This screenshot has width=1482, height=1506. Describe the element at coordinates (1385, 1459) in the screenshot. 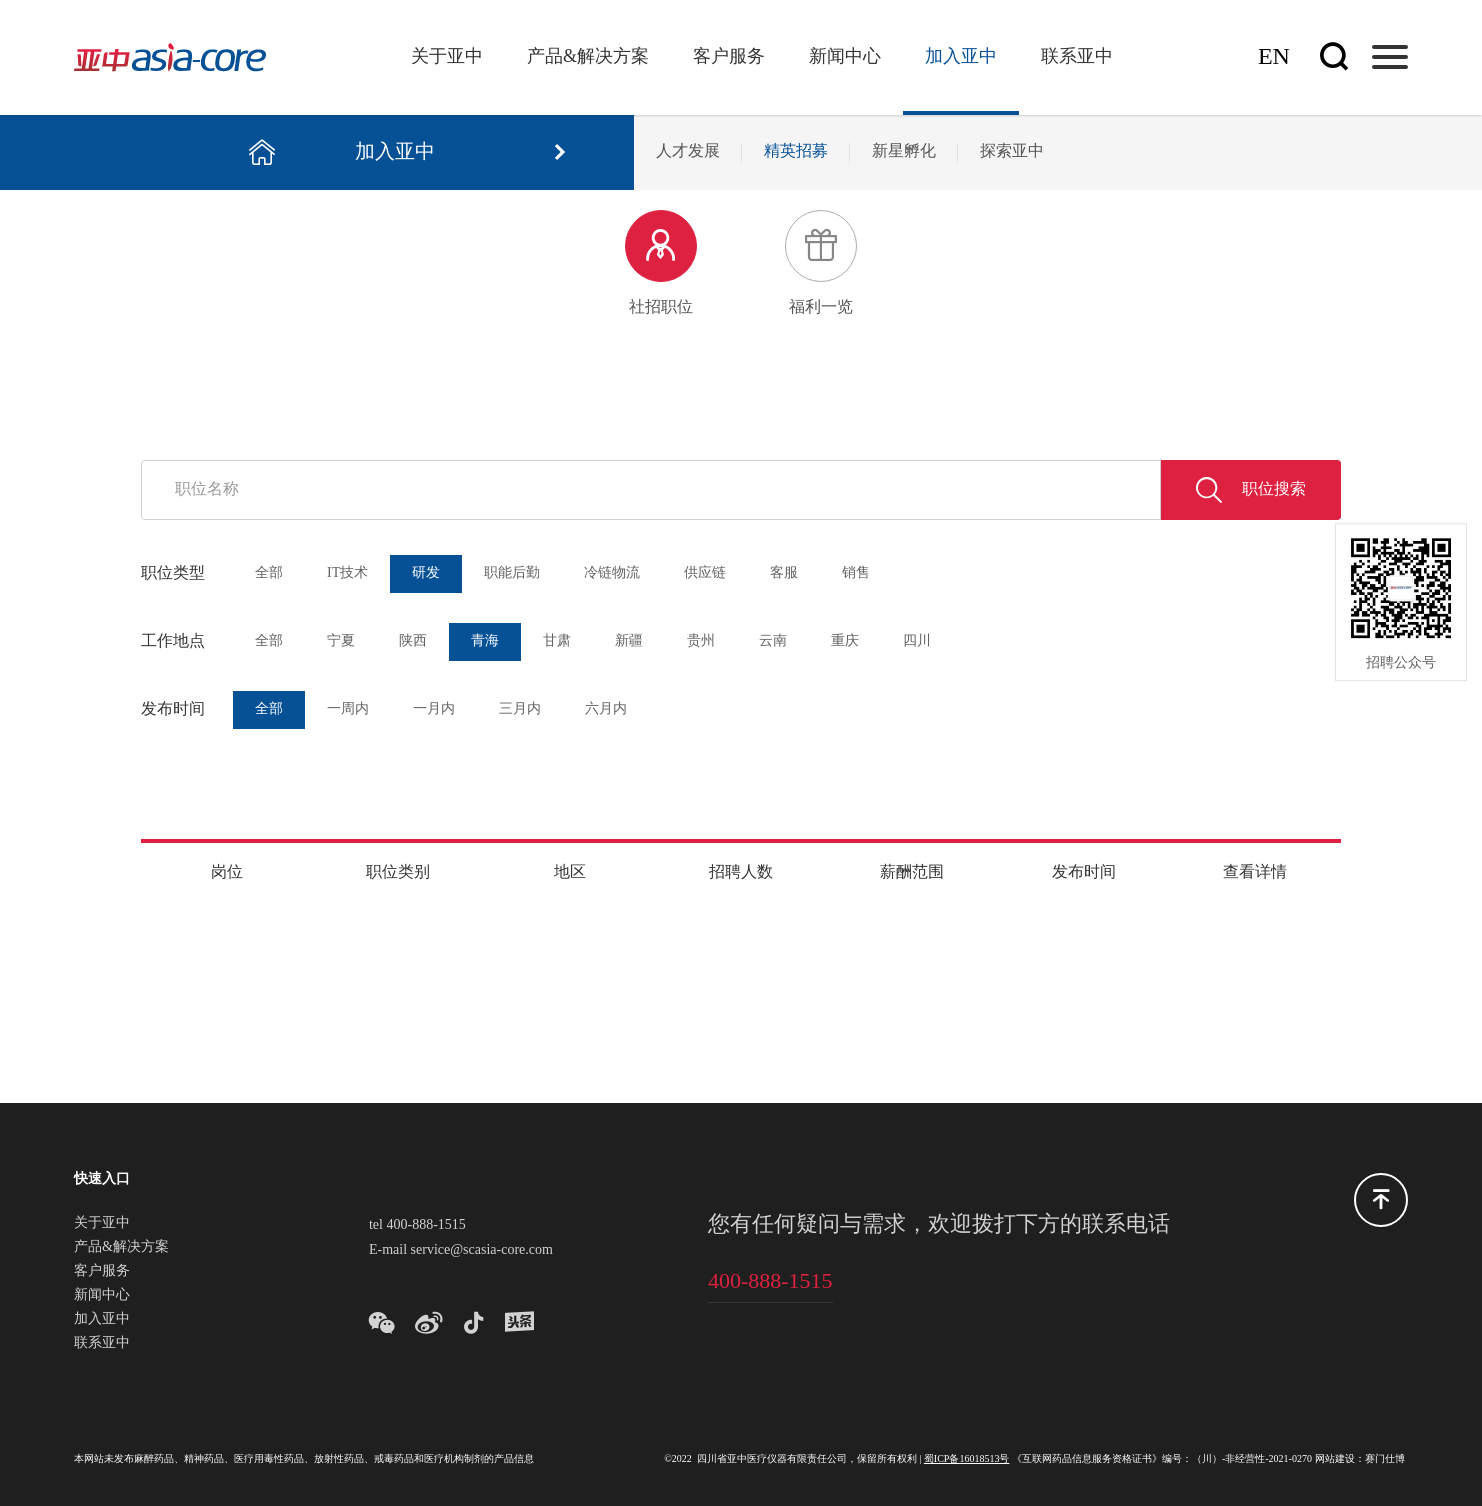

I see `赛门仕博` at that location.